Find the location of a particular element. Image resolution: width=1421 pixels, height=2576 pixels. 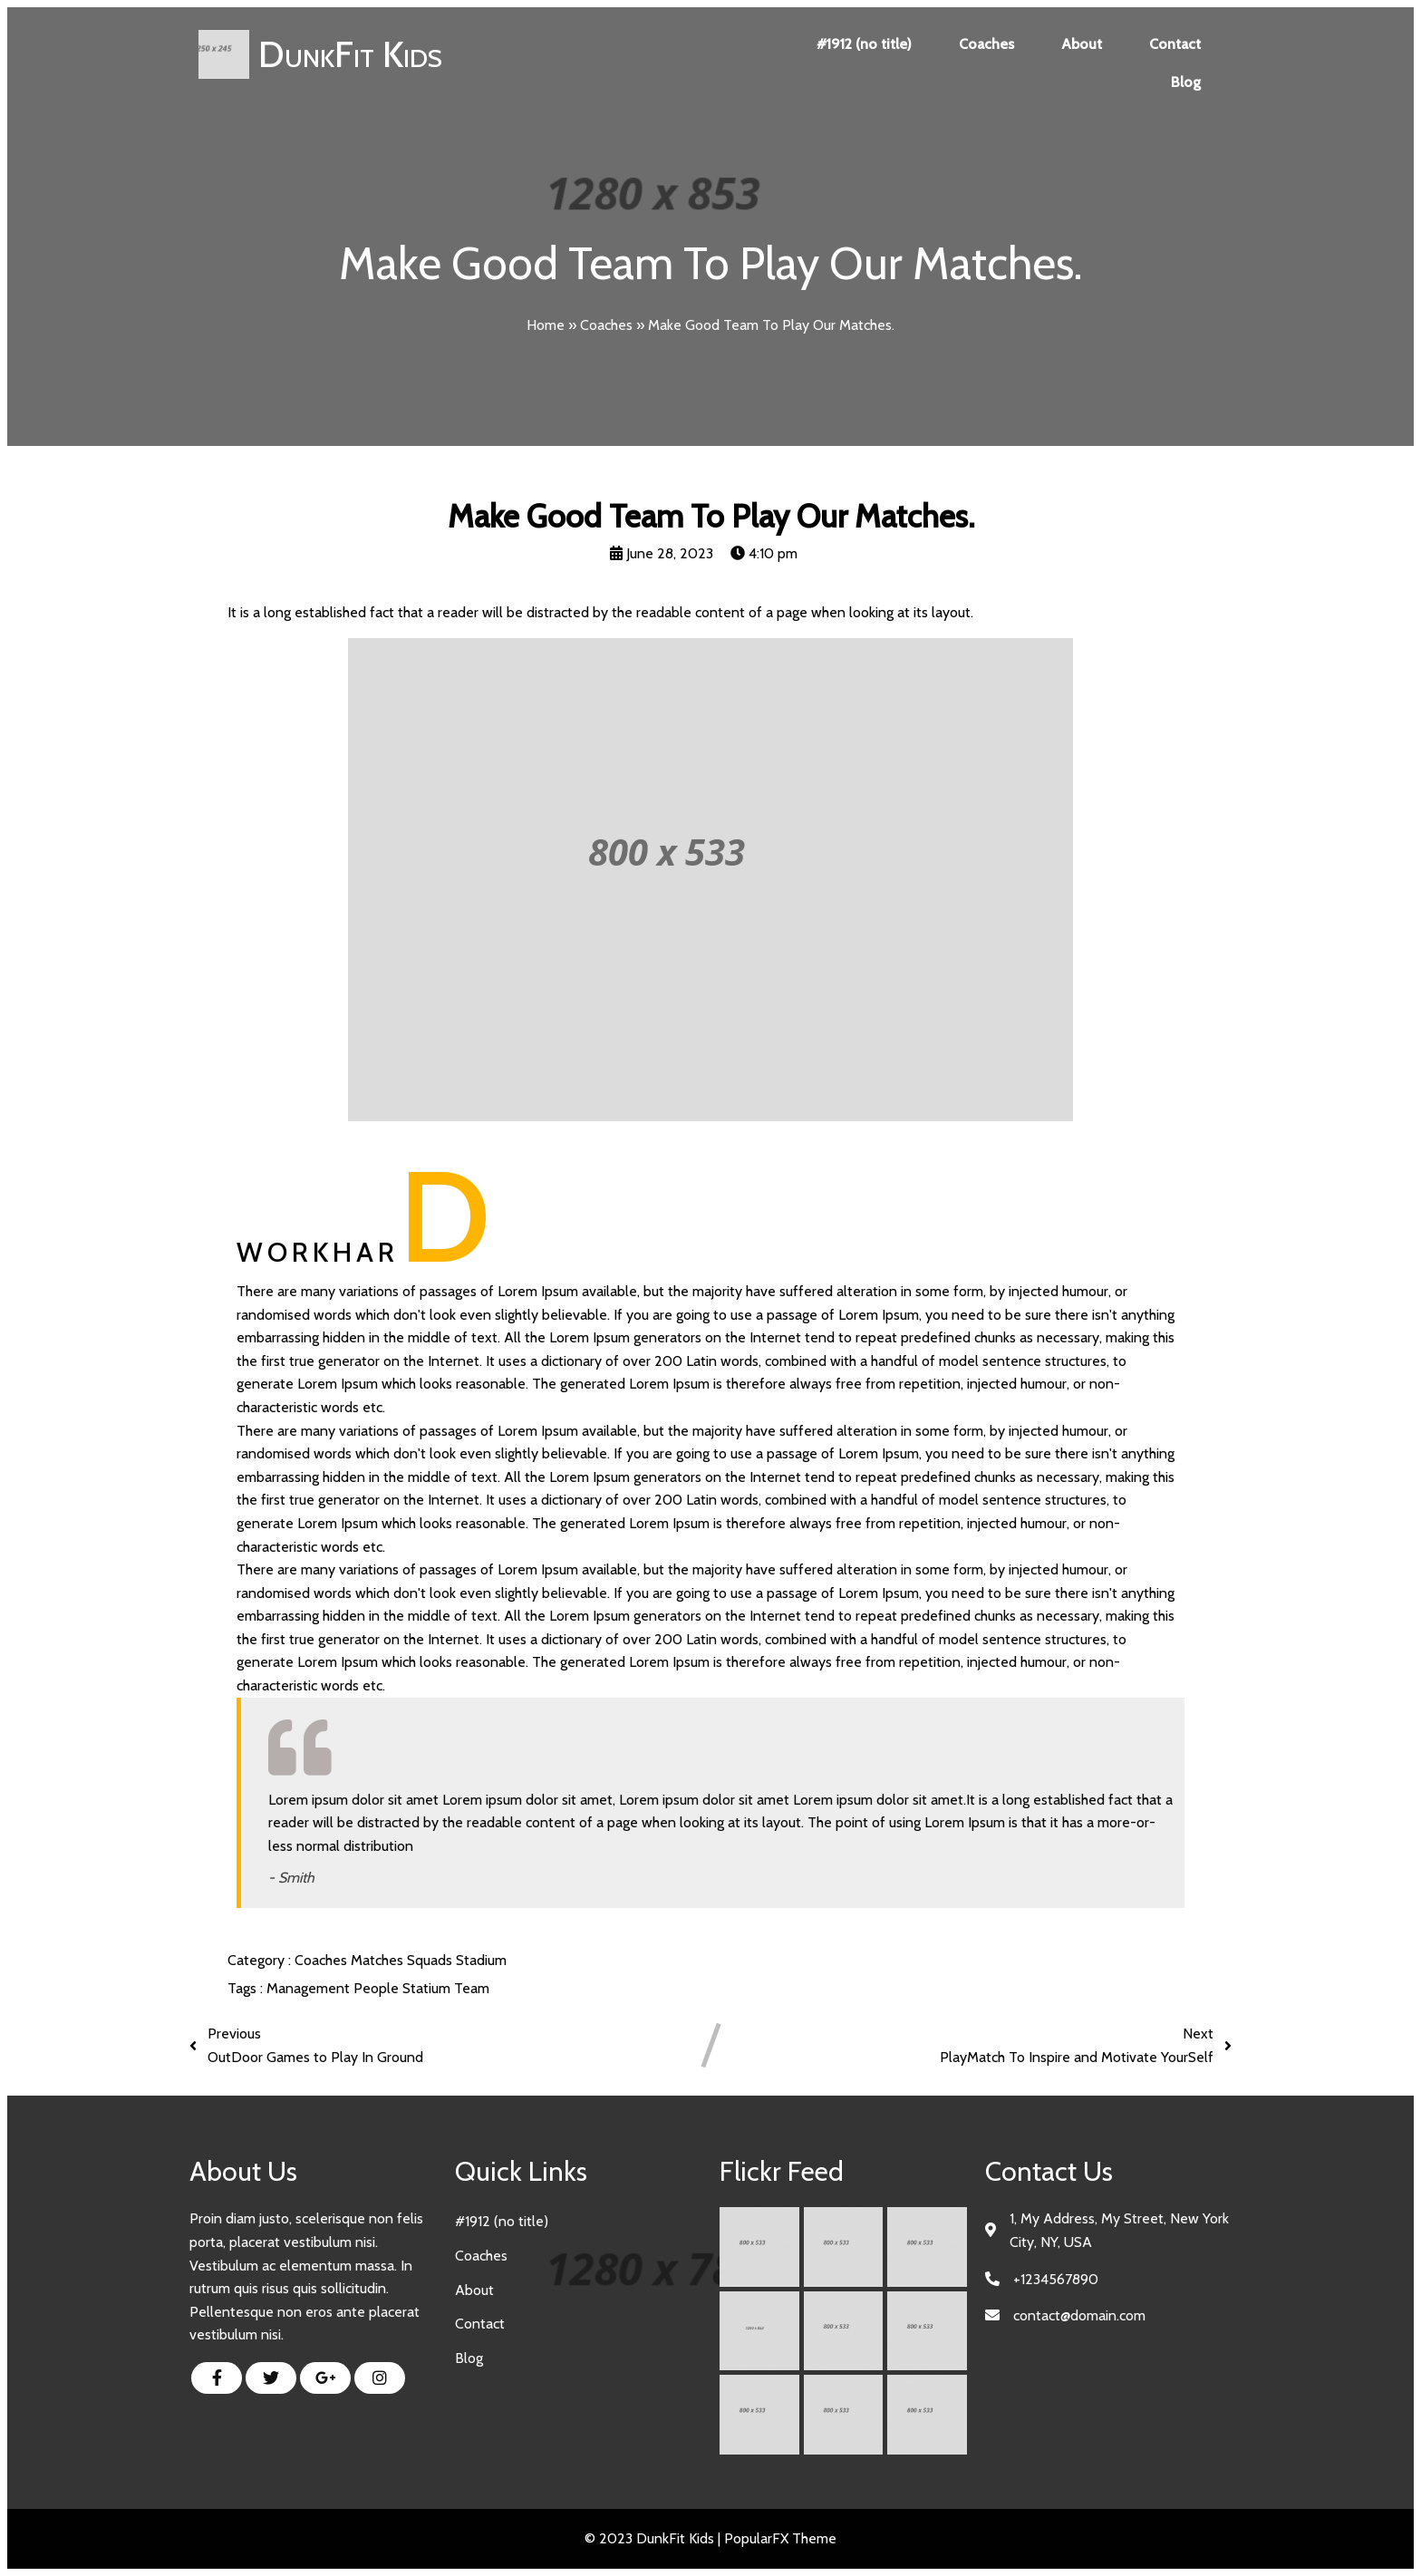

Statium is located at coordinates (428, 1988).